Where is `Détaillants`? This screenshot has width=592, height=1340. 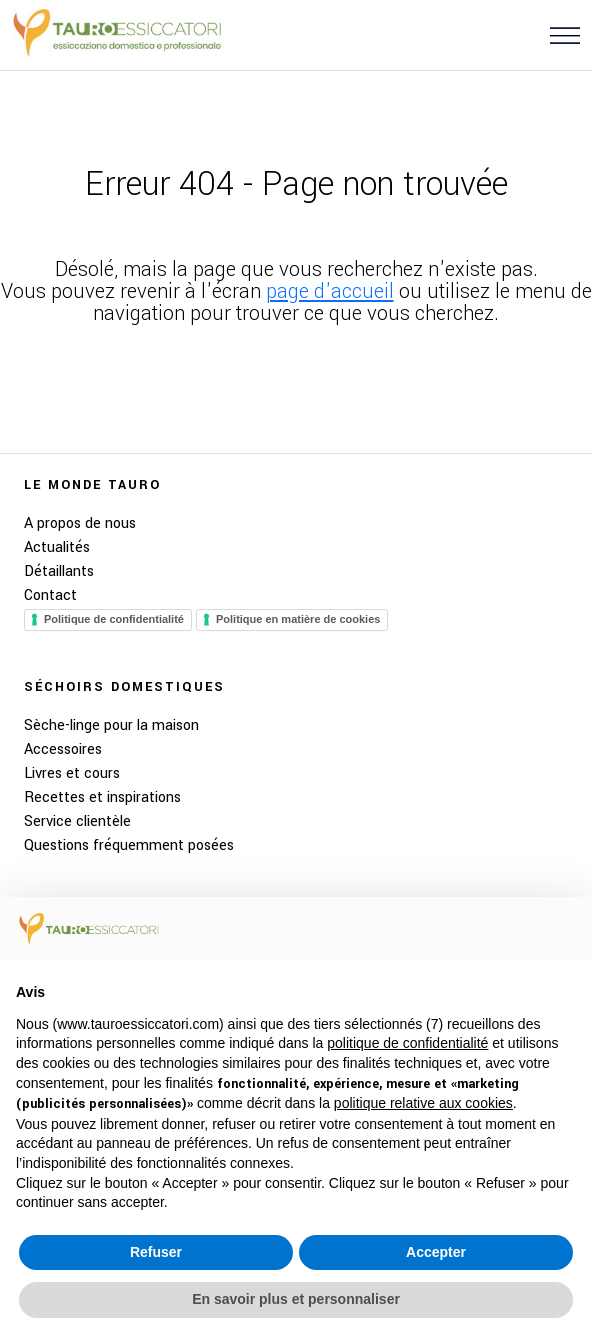 Détaillants is located at coordinates (59, 571).